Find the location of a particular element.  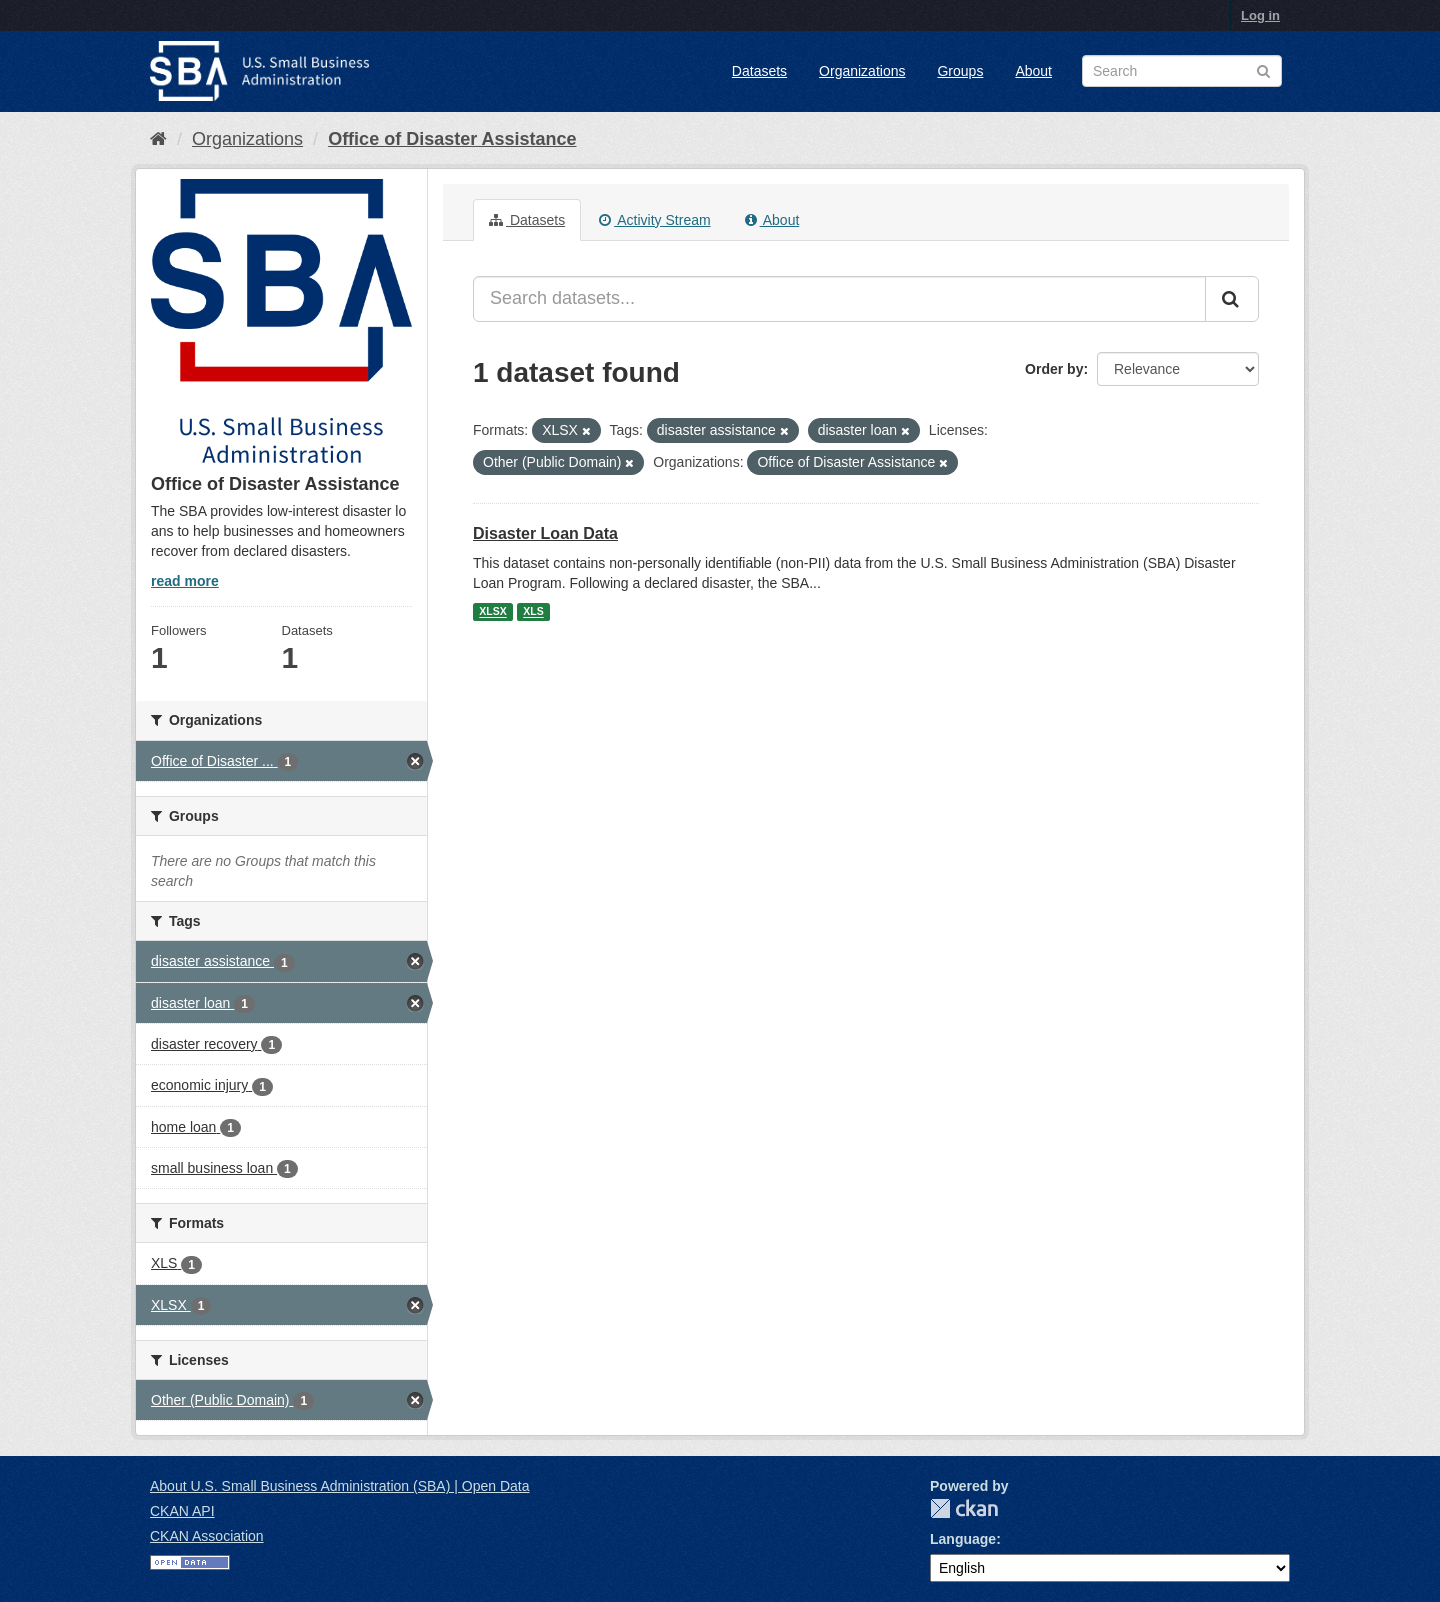

Datasets is located at coordinates (759, 71).